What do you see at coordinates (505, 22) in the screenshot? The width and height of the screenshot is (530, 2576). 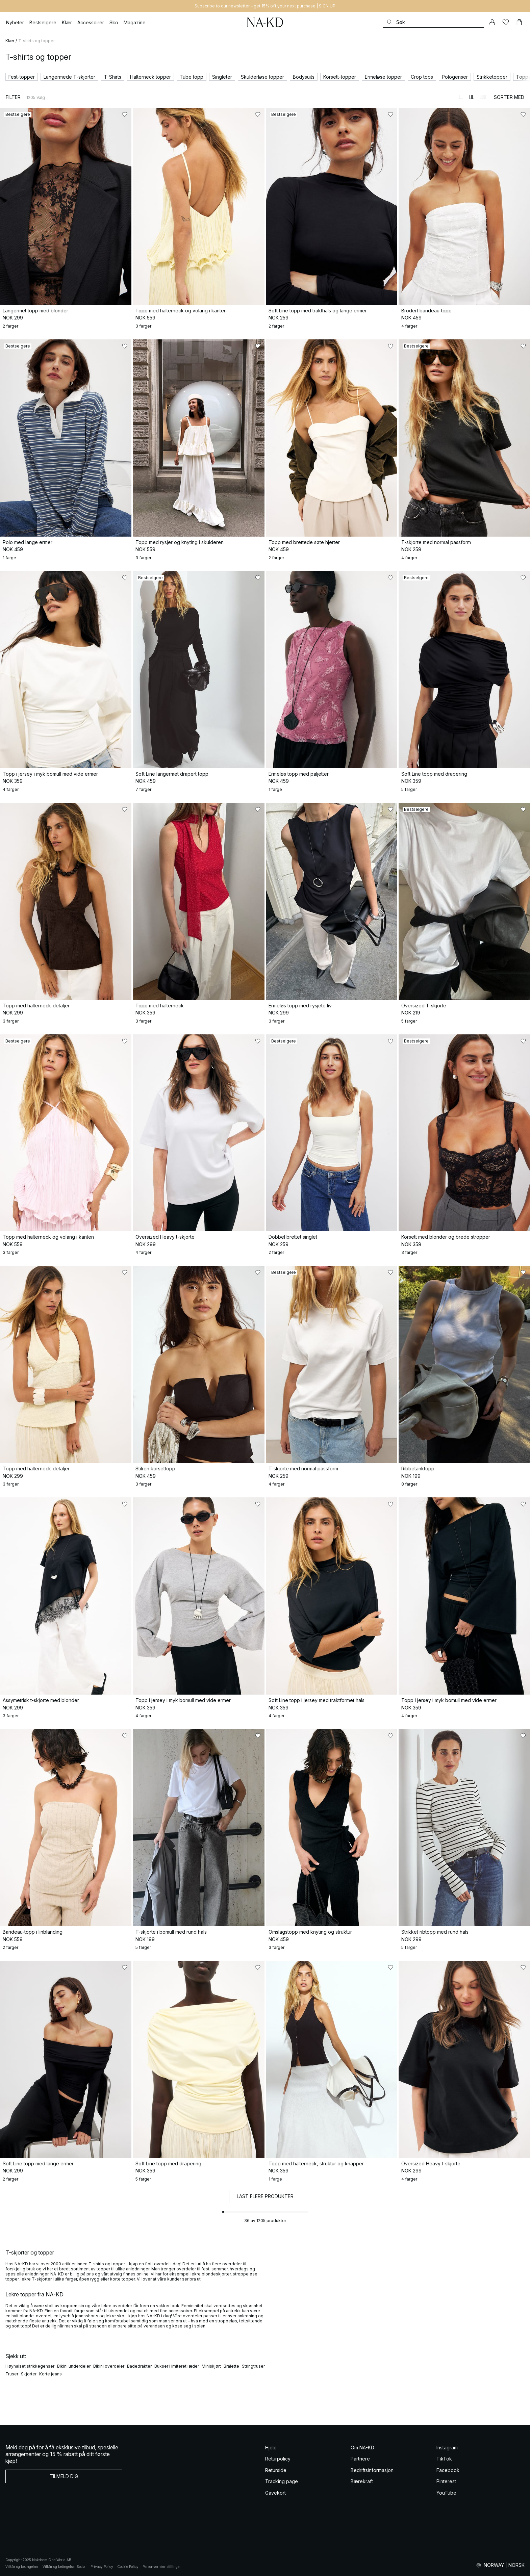 I see `[Likes]` at bounding box center [505, 22].